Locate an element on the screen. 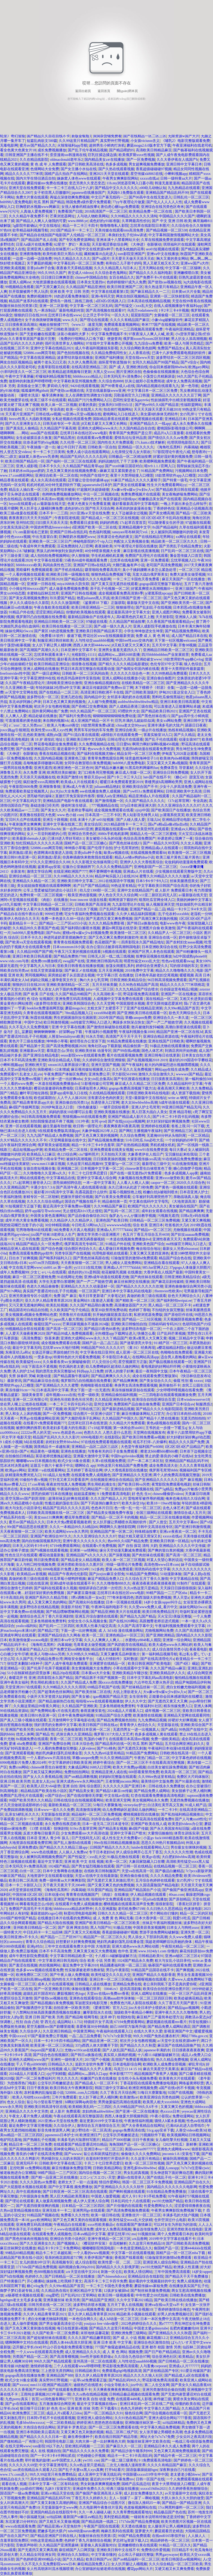 This screenshot has width=213, height=2576. 梅麻吕系列在线观看 is located at coordinates (117, 2531).